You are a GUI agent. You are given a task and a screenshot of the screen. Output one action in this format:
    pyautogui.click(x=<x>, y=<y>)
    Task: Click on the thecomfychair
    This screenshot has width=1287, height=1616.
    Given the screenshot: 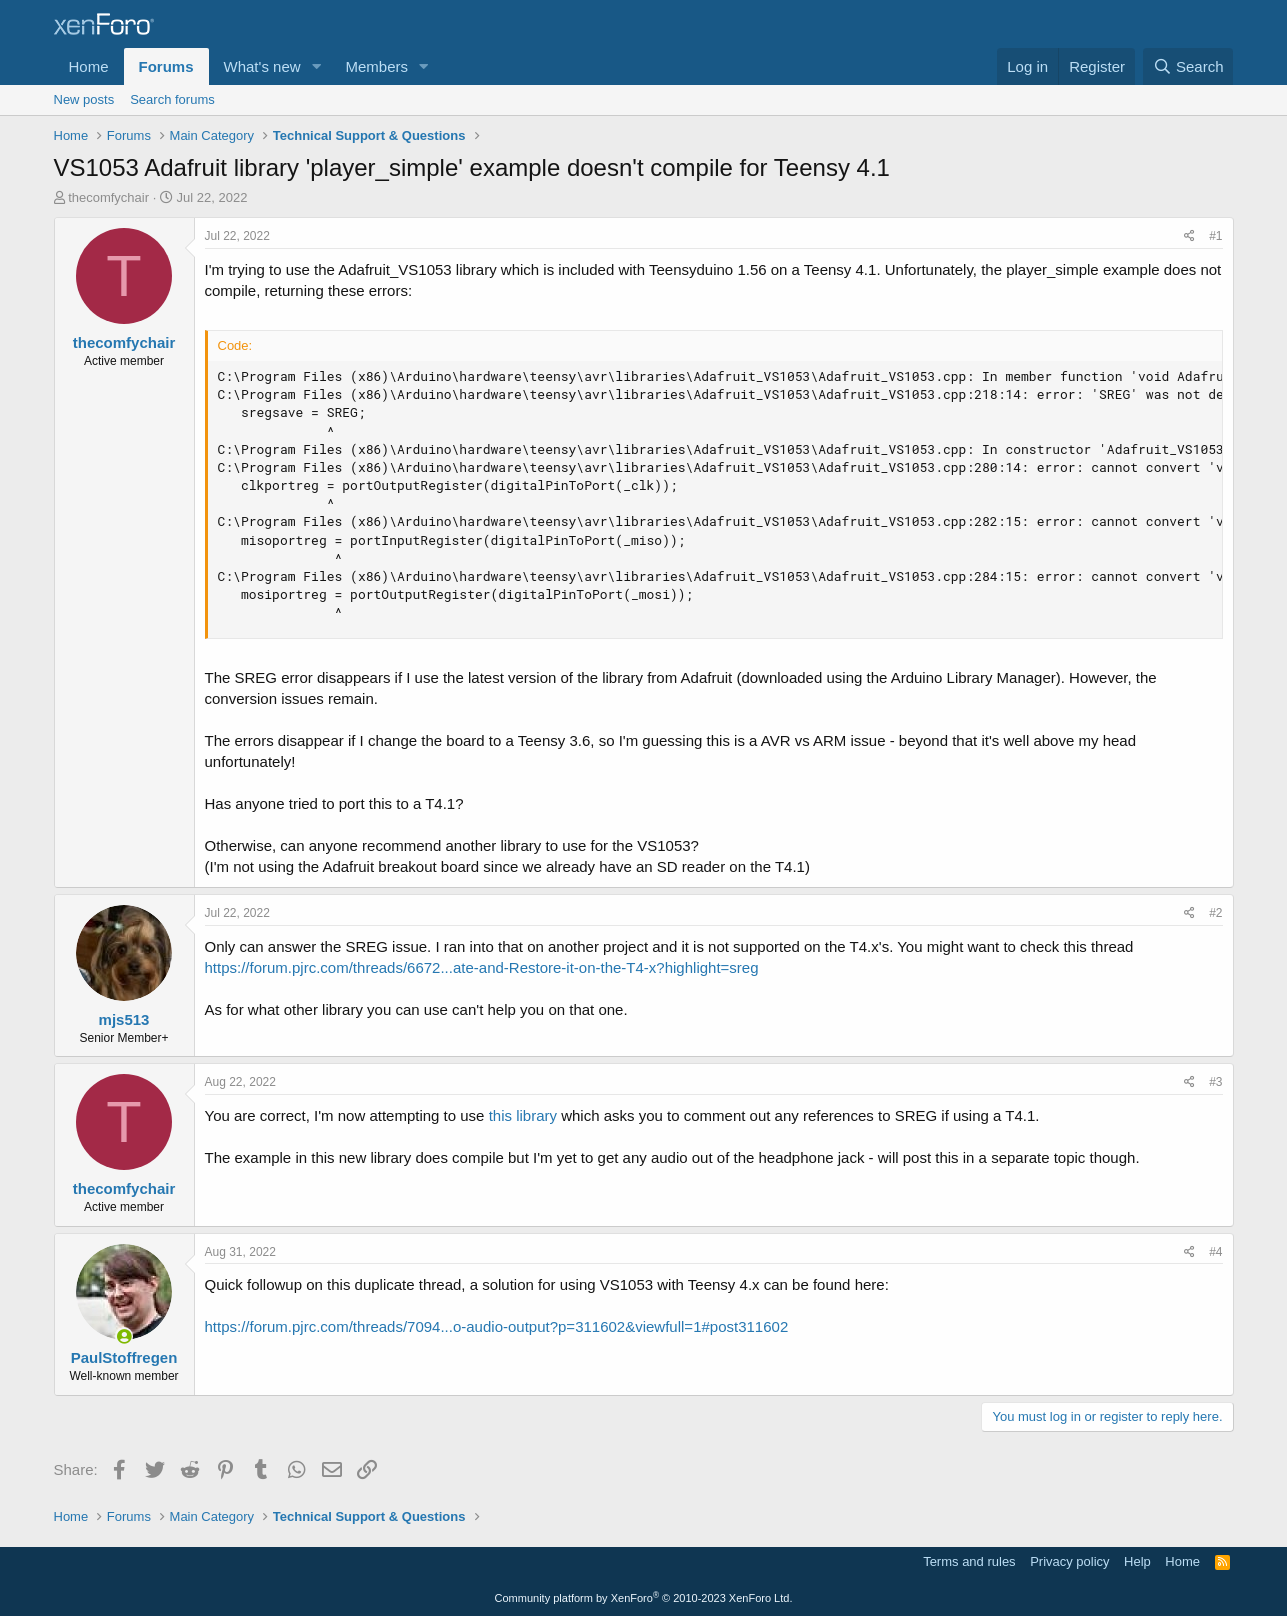 What is the action you would take?
    pyautogui.click(x=108, y=197)
    